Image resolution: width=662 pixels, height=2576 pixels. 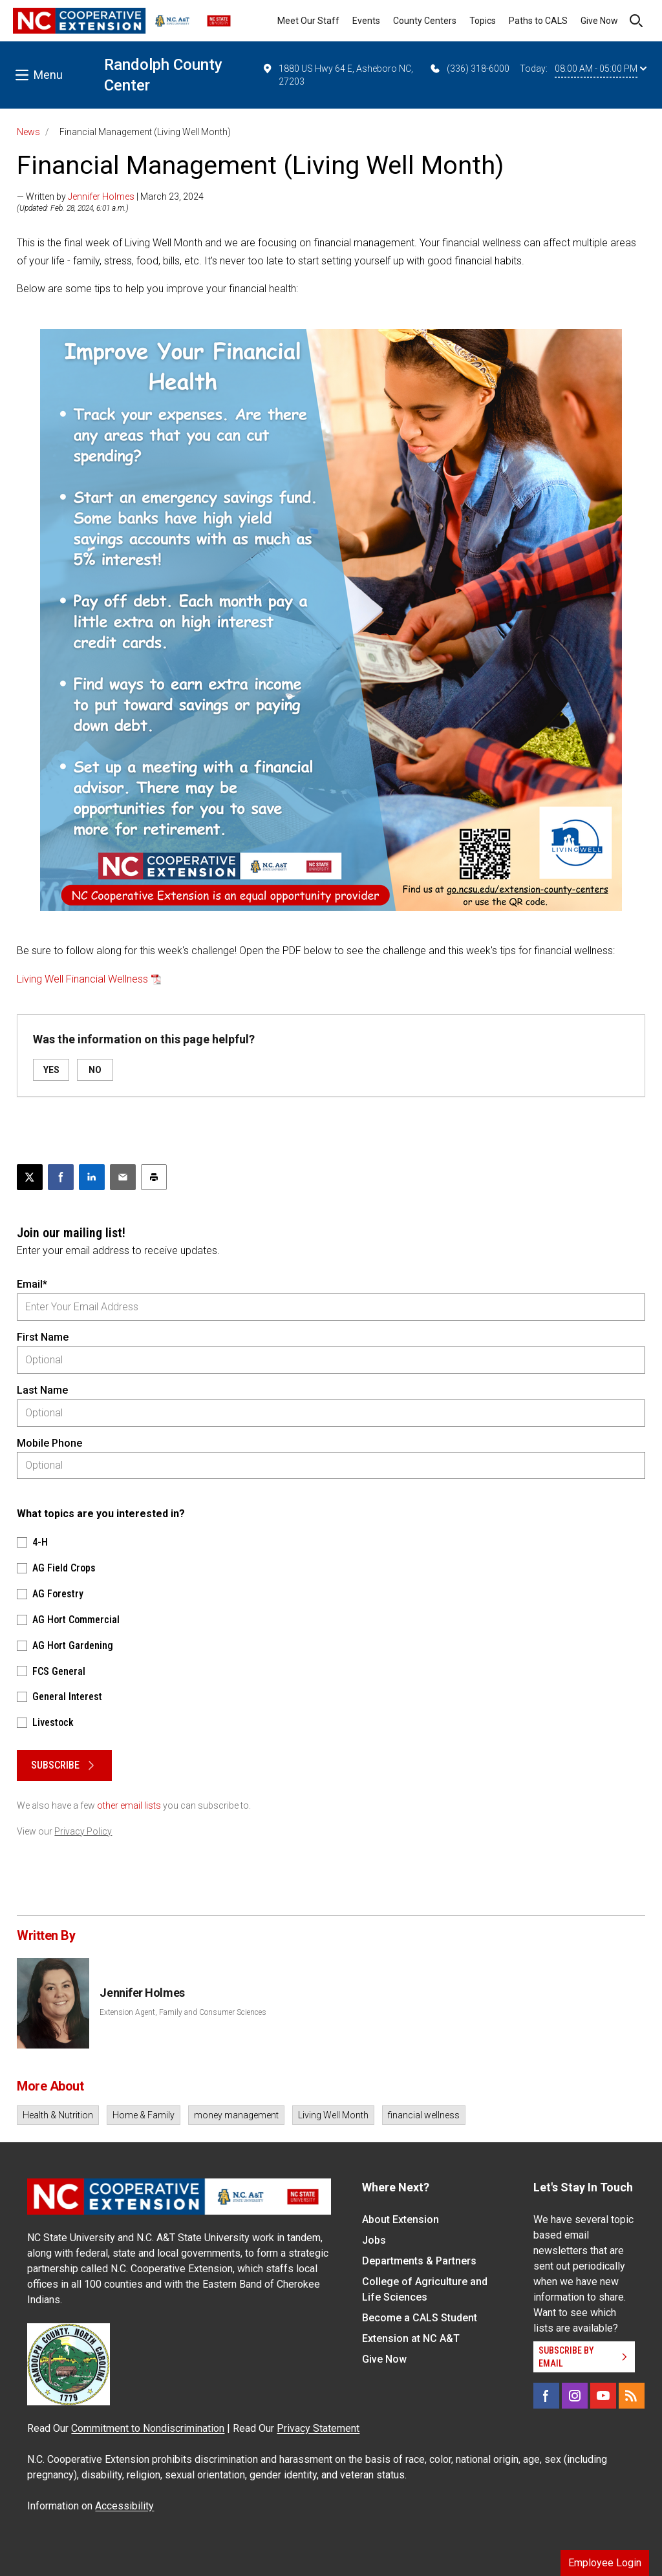 What do you see at coordinates (42, 1390) in the screenshot?
I see `Last Name` at bounding box center [42, 1390].